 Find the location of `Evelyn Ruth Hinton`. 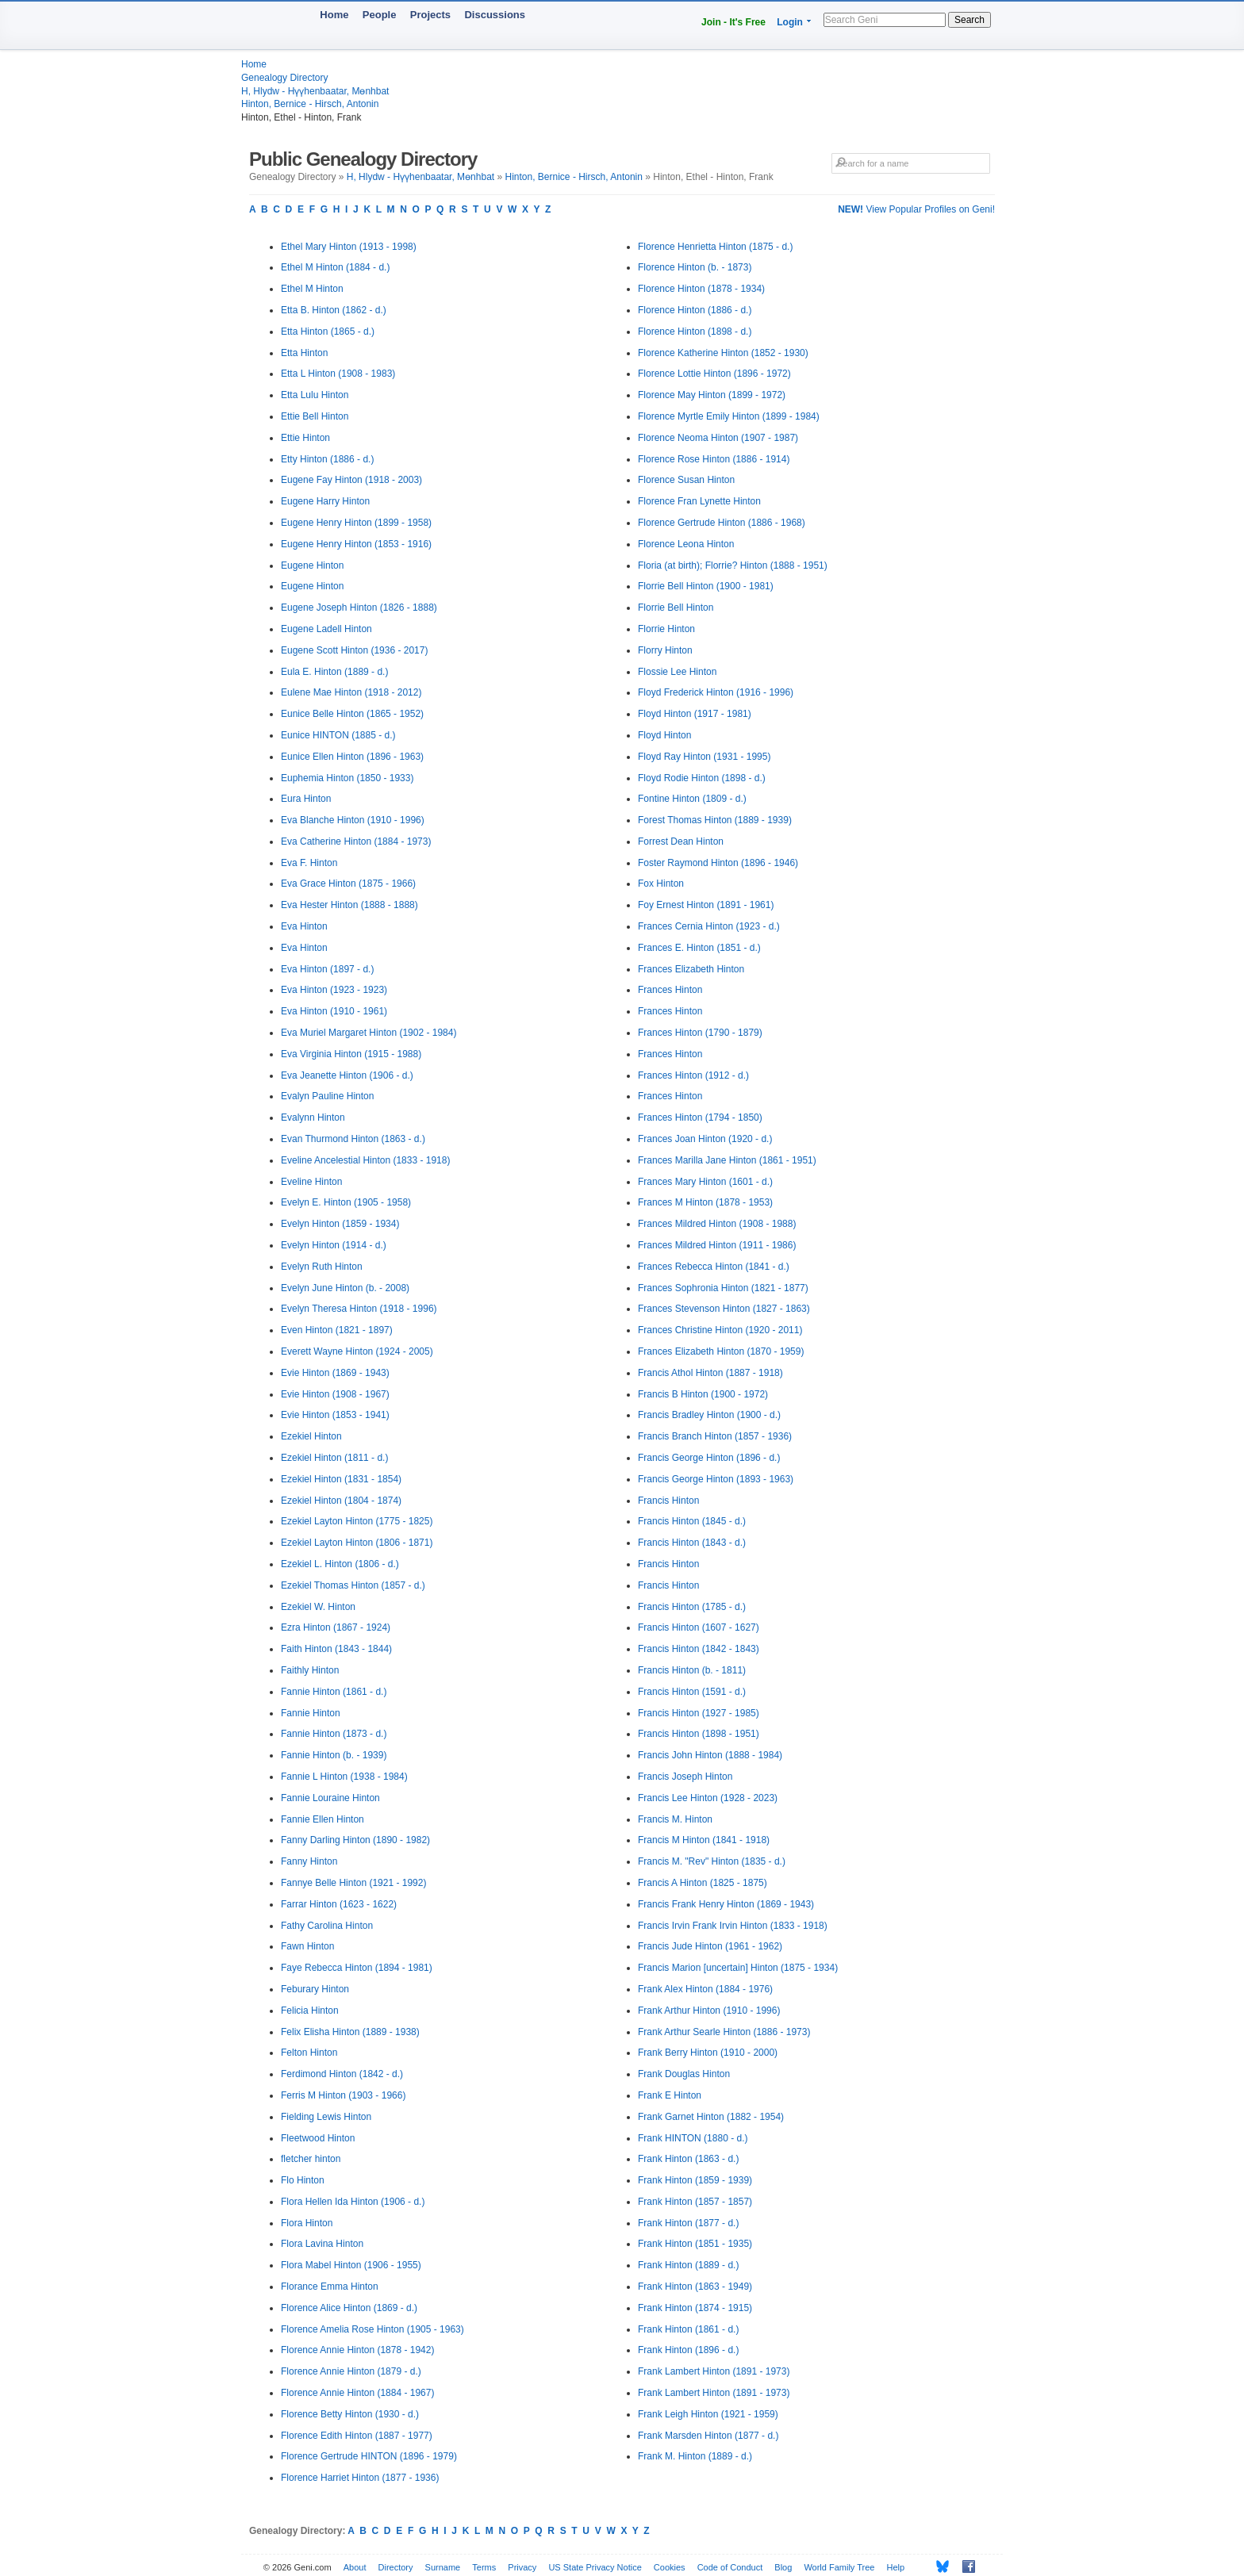

Evelyn Ruth Hinton is located at coordinates (322, 1266).